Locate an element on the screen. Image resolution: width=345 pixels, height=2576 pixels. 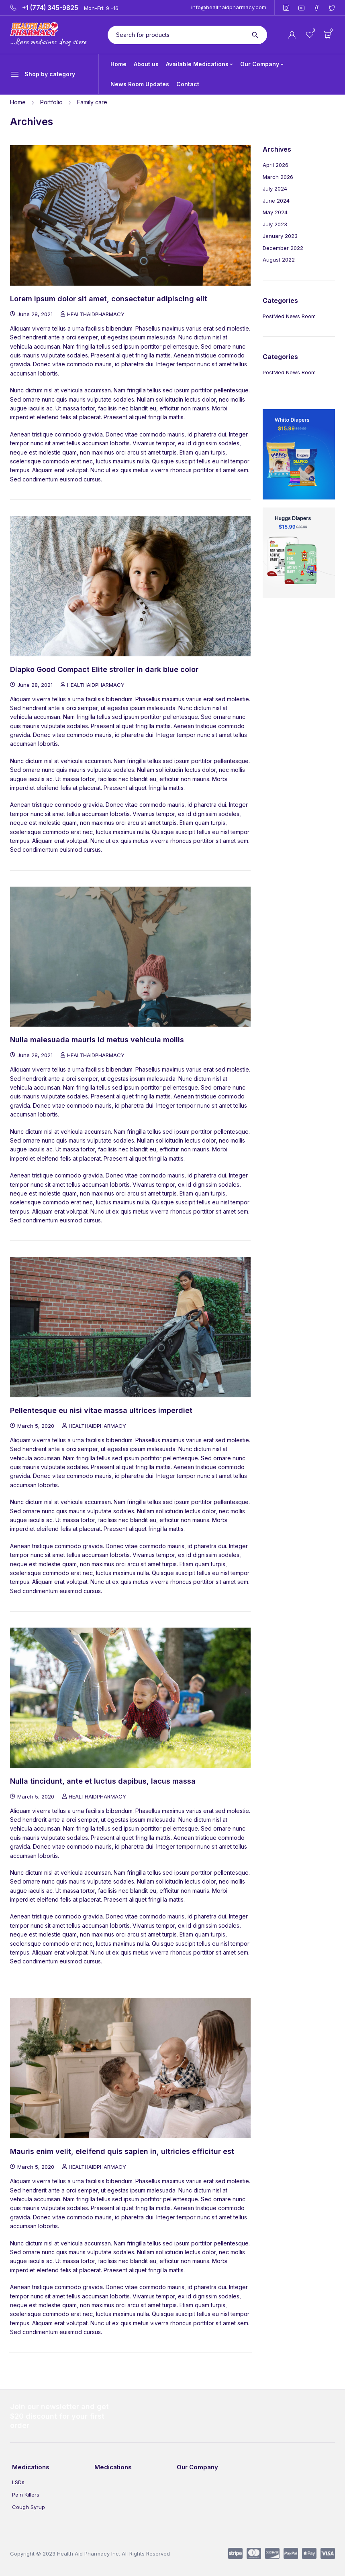
July 2023 is located at coordinates (275, 224).